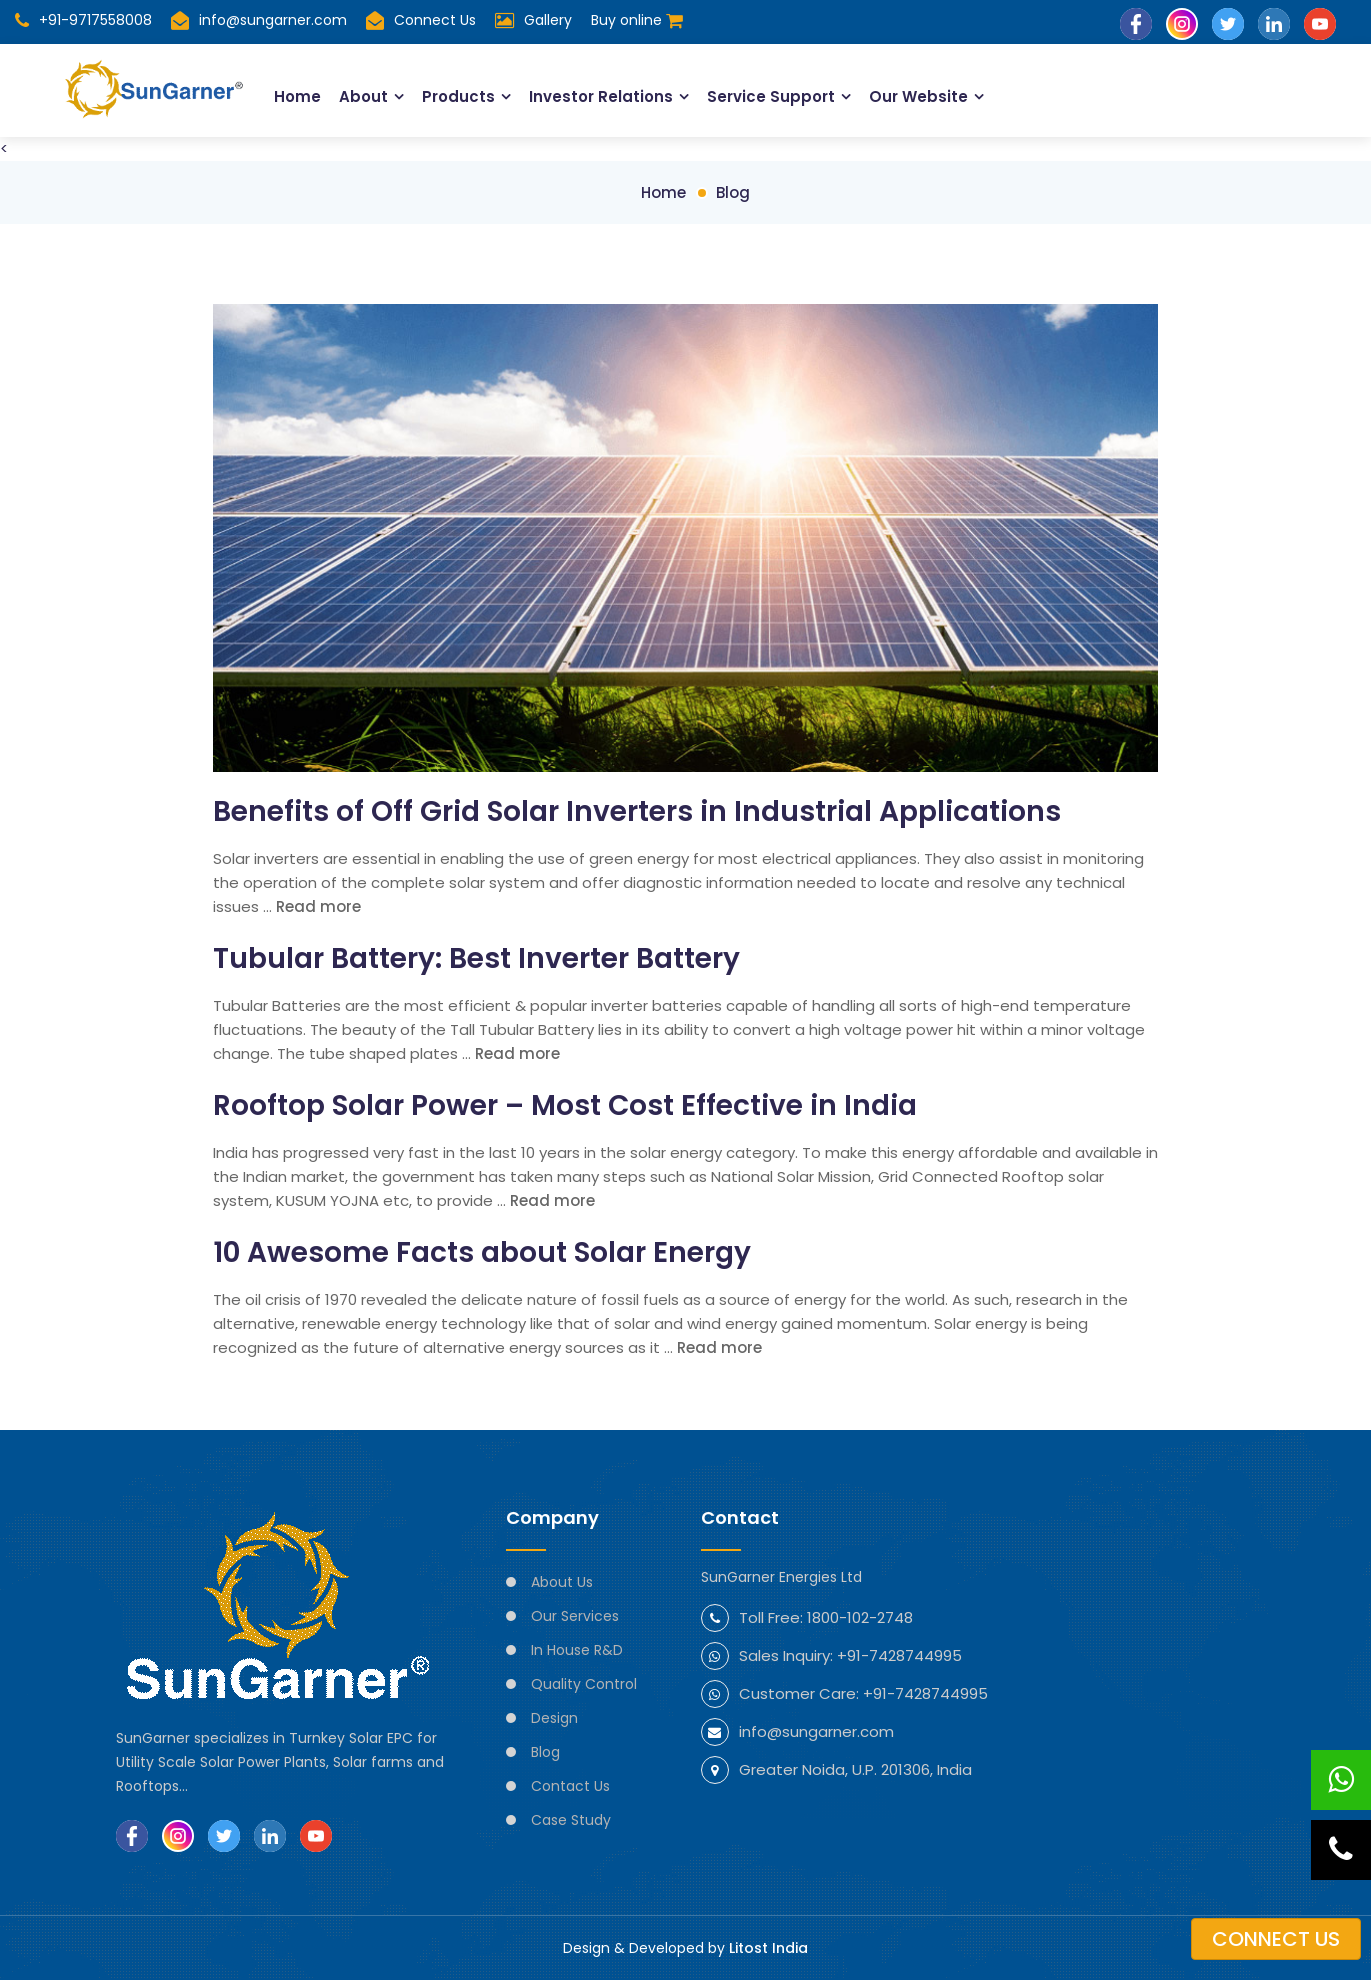 The width and height of the screenshot is (1371, 1980). What do you see at coordinates (577, 1650) in the screenshot?
I see `In House R&D` at bounding box center [577, 1650].